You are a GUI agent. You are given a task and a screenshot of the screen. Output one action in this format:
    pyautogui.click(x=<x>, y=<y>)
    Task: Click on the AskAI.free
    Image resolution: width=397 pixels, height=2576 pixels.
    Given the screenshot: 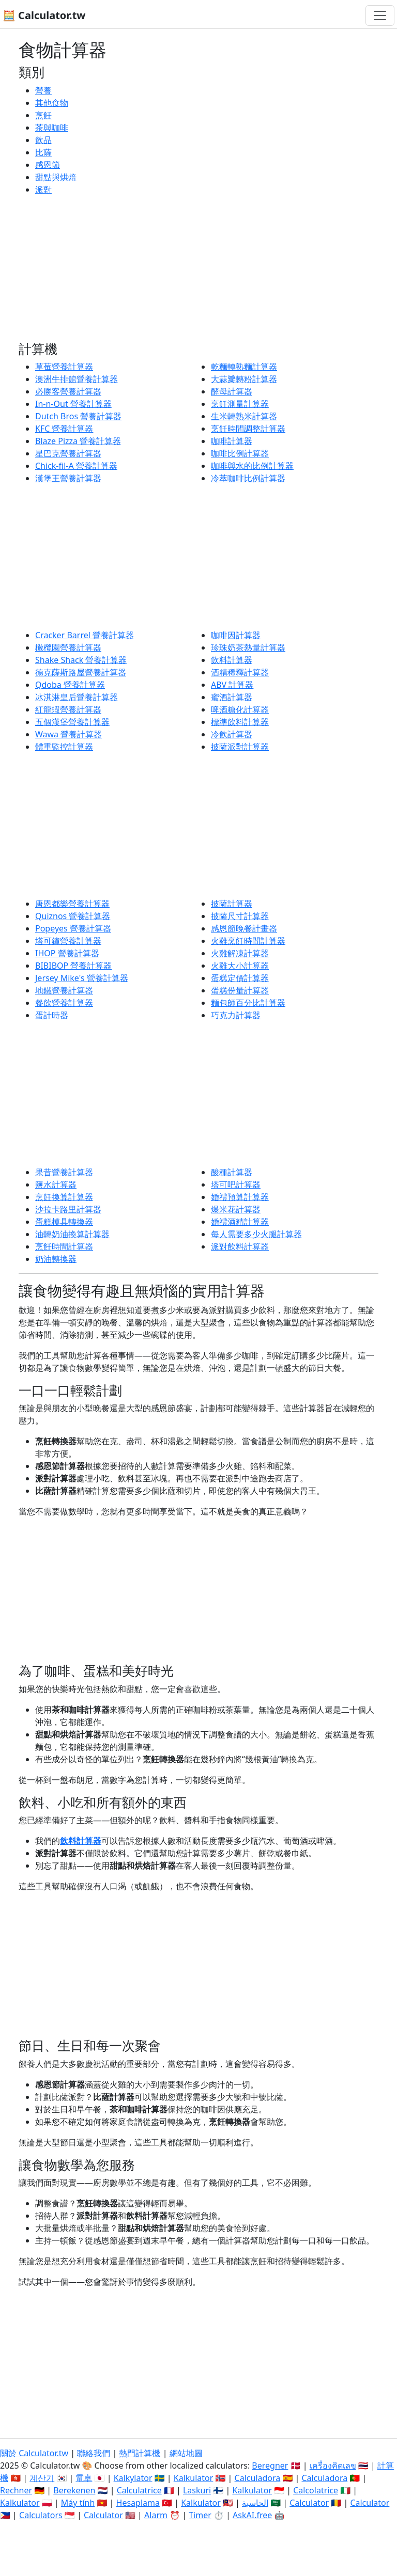 What is the action you would take?
    pyautogui.click(x=252, y=2515)
    